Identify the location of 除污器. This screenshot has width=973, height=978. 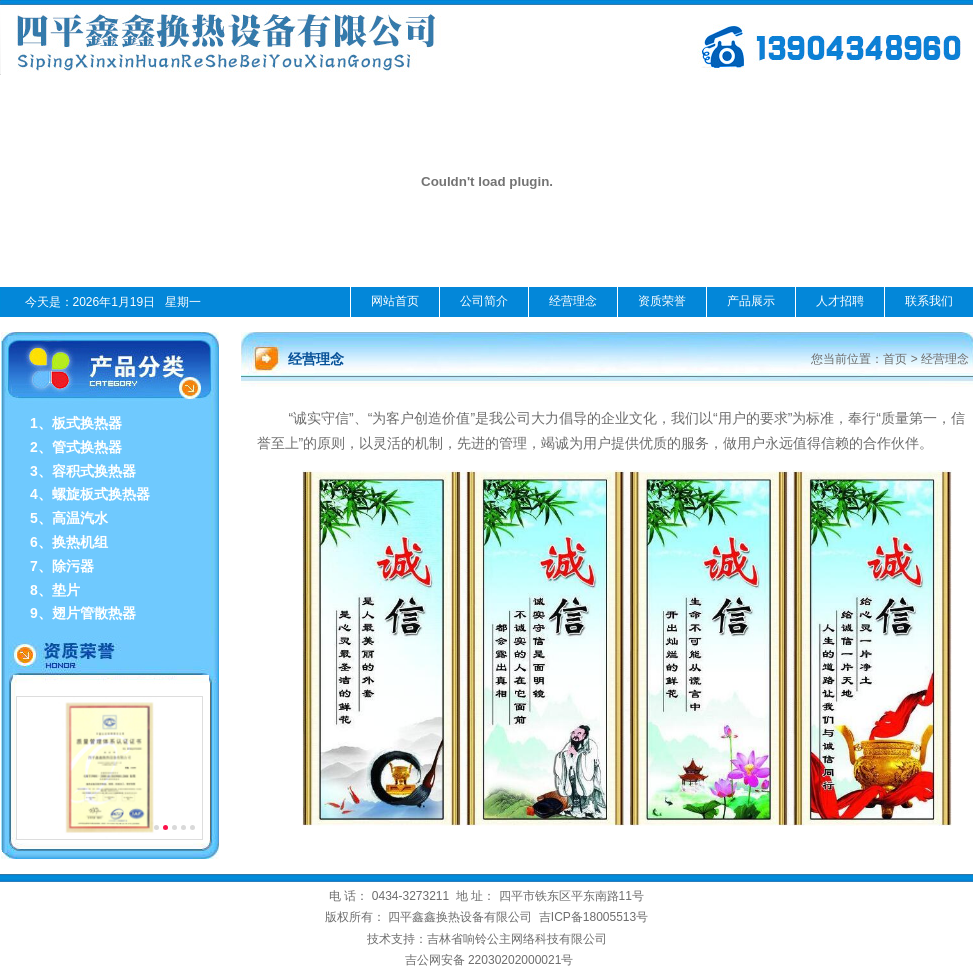
(73, 566).